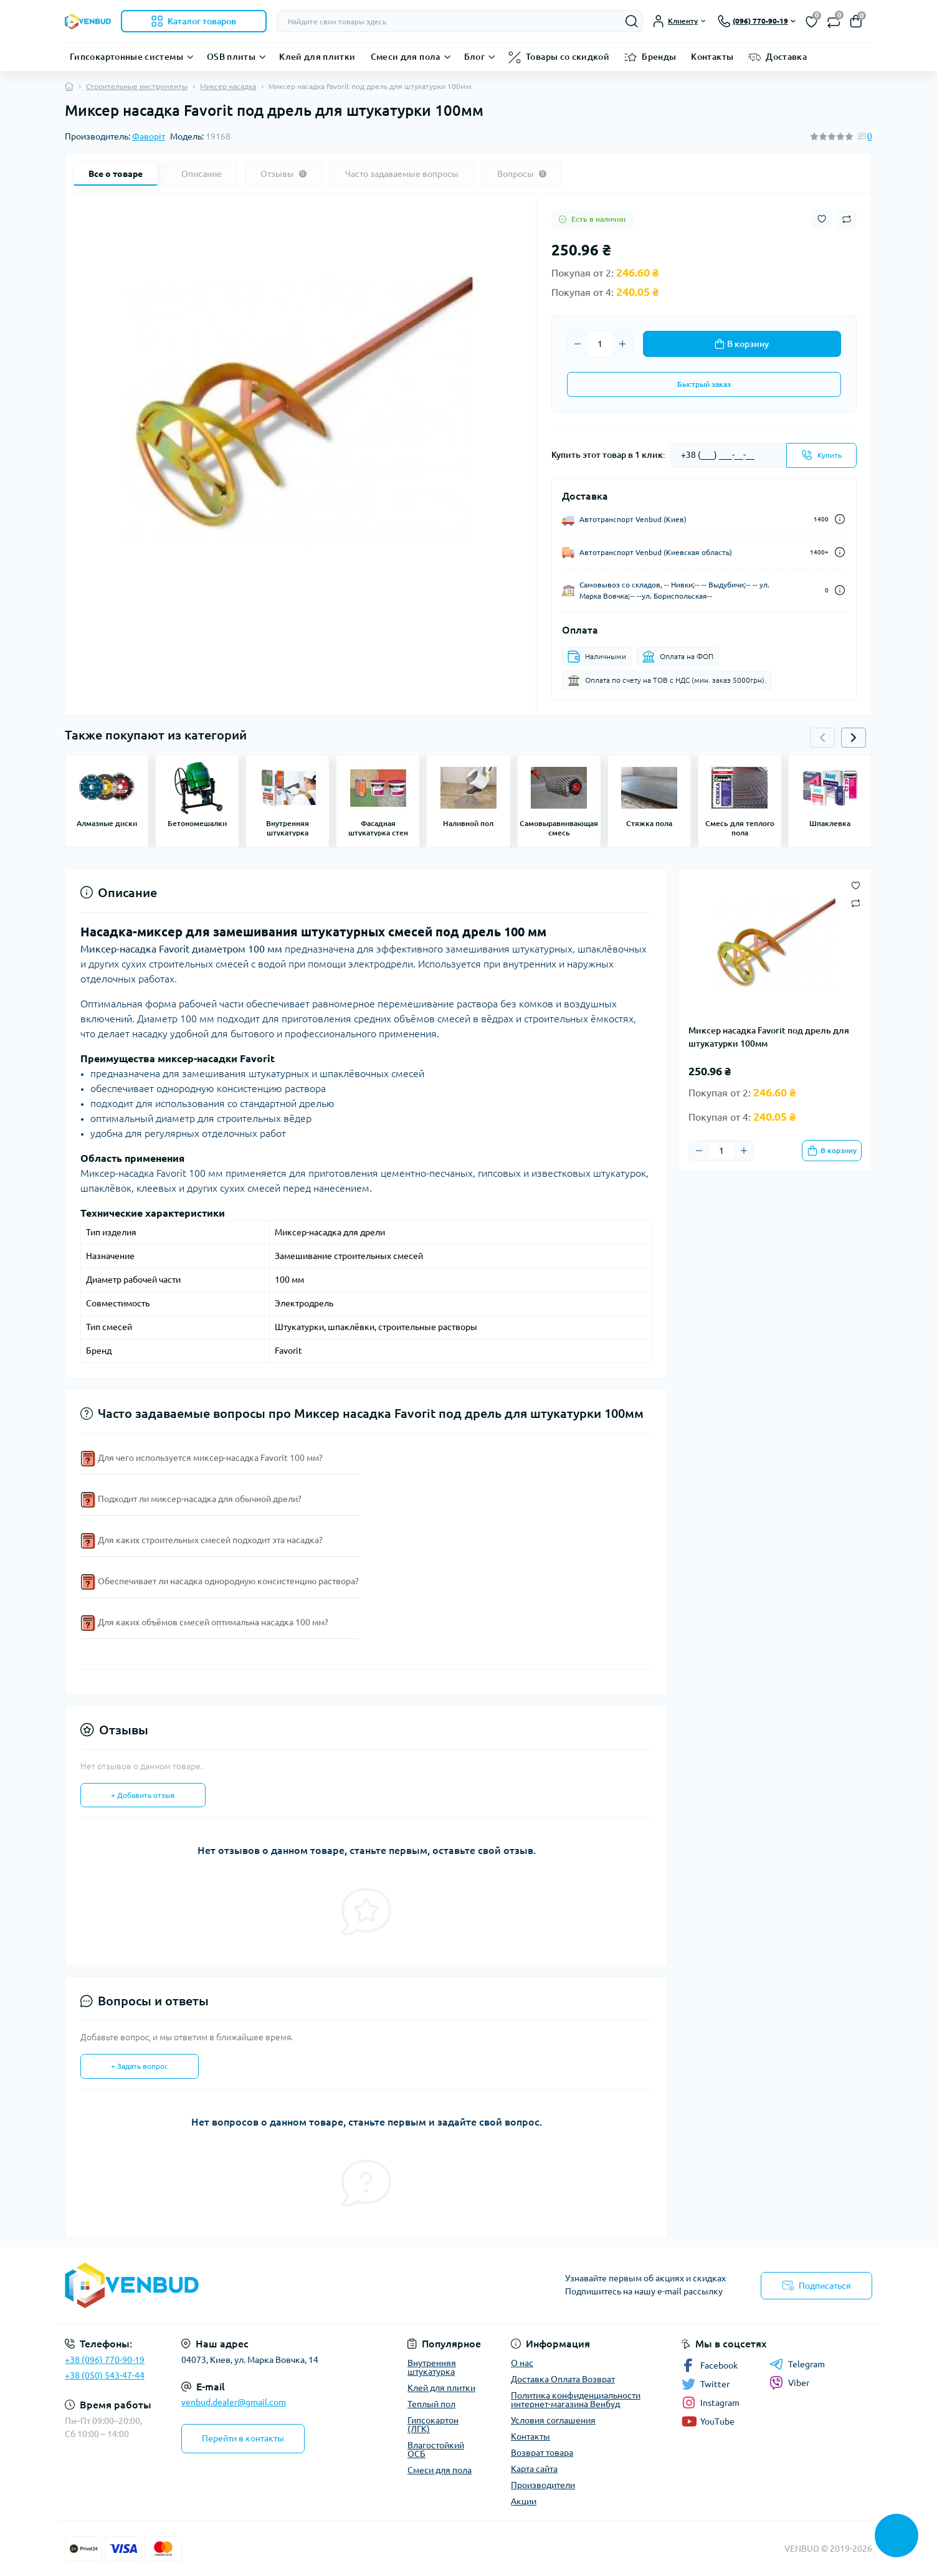 This screenshot has height=2576, width=937. Describe the element at coordinates (789, 2383) in the screenshot. I see `Viber` at that location.